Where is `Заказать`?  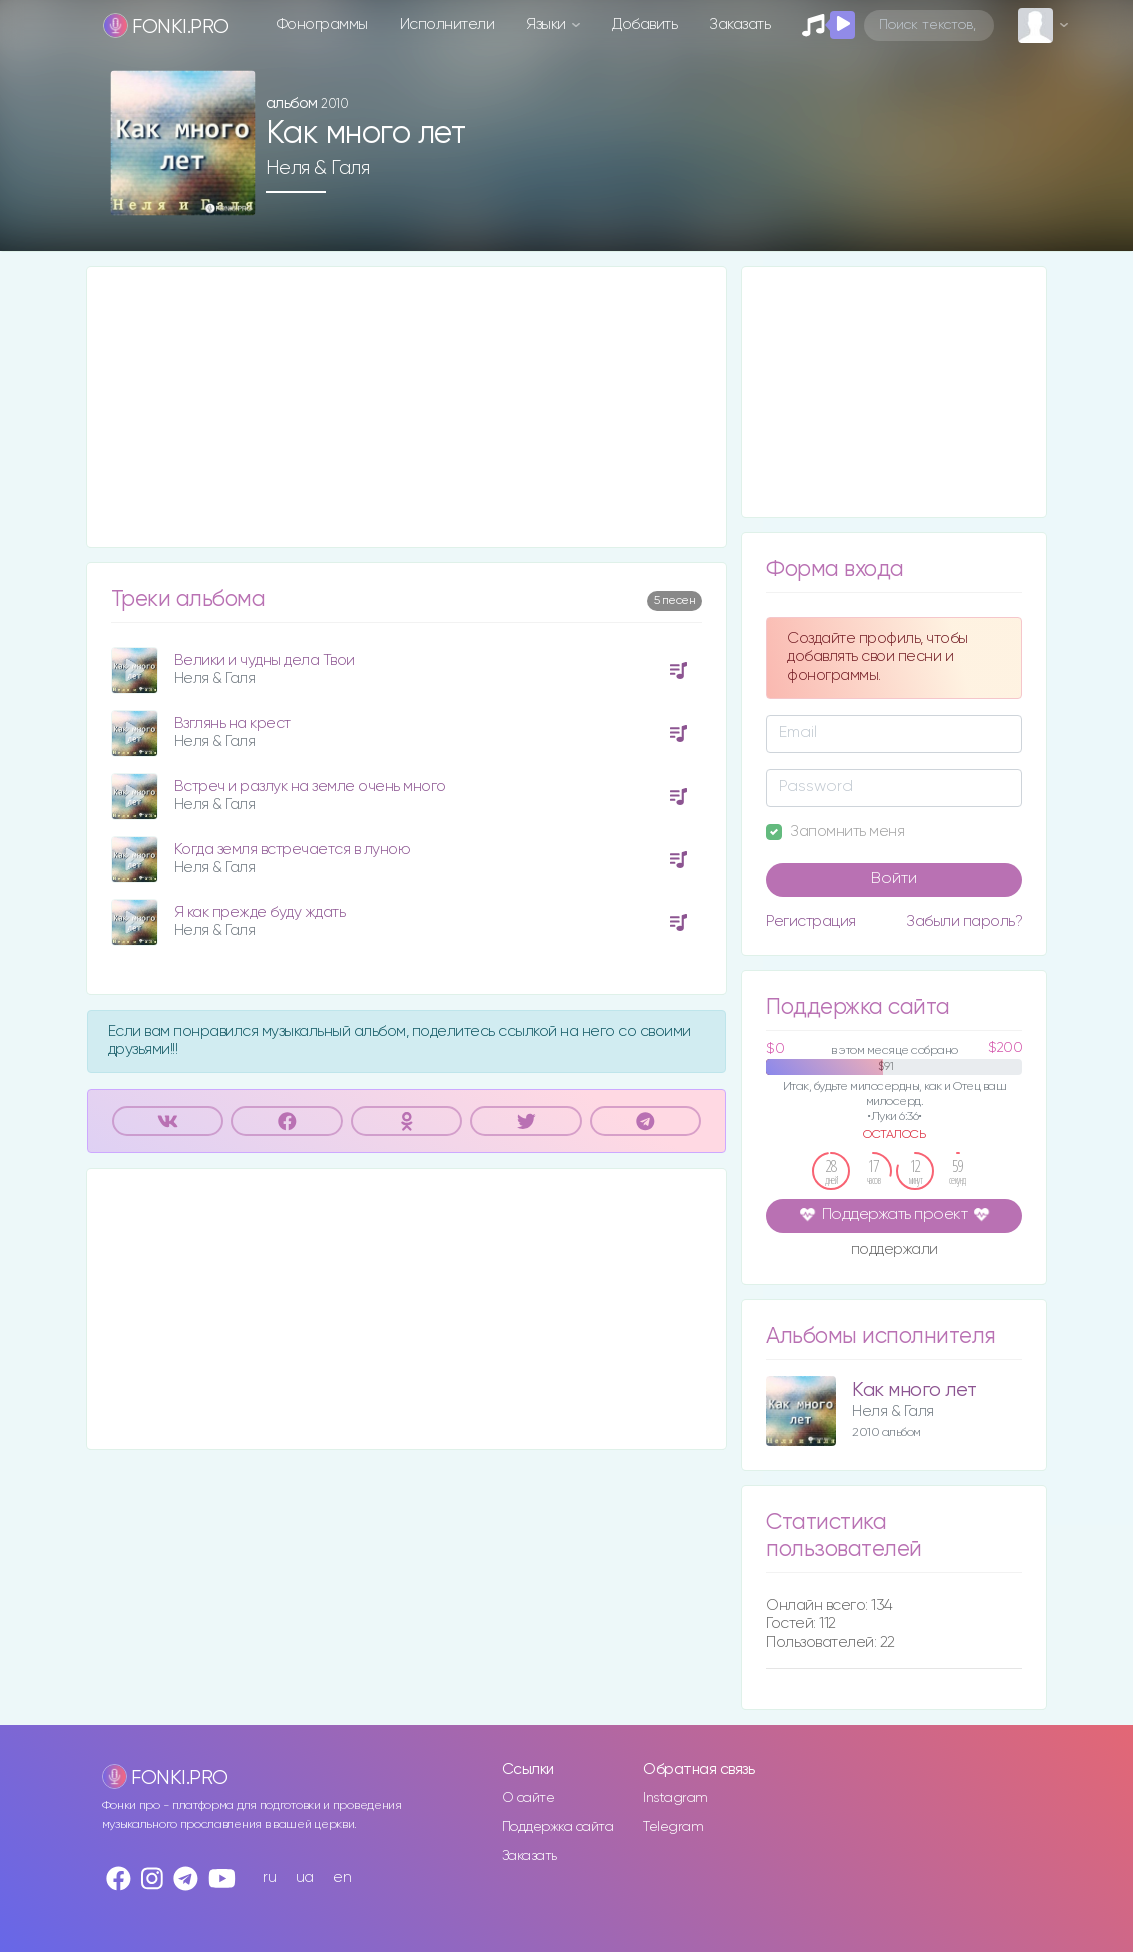
Заказать is located at coordinates (739, 24).